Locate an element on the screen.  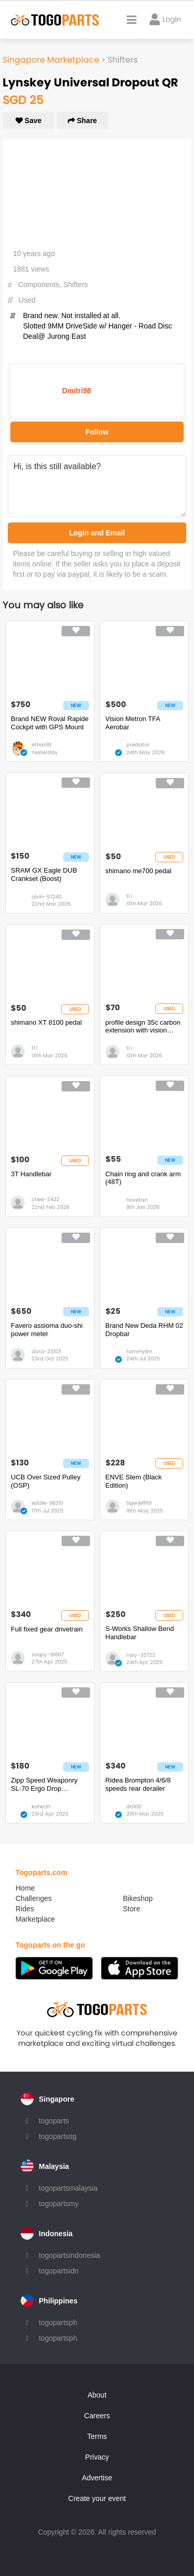
Store is located at coordinates (131, 1909).